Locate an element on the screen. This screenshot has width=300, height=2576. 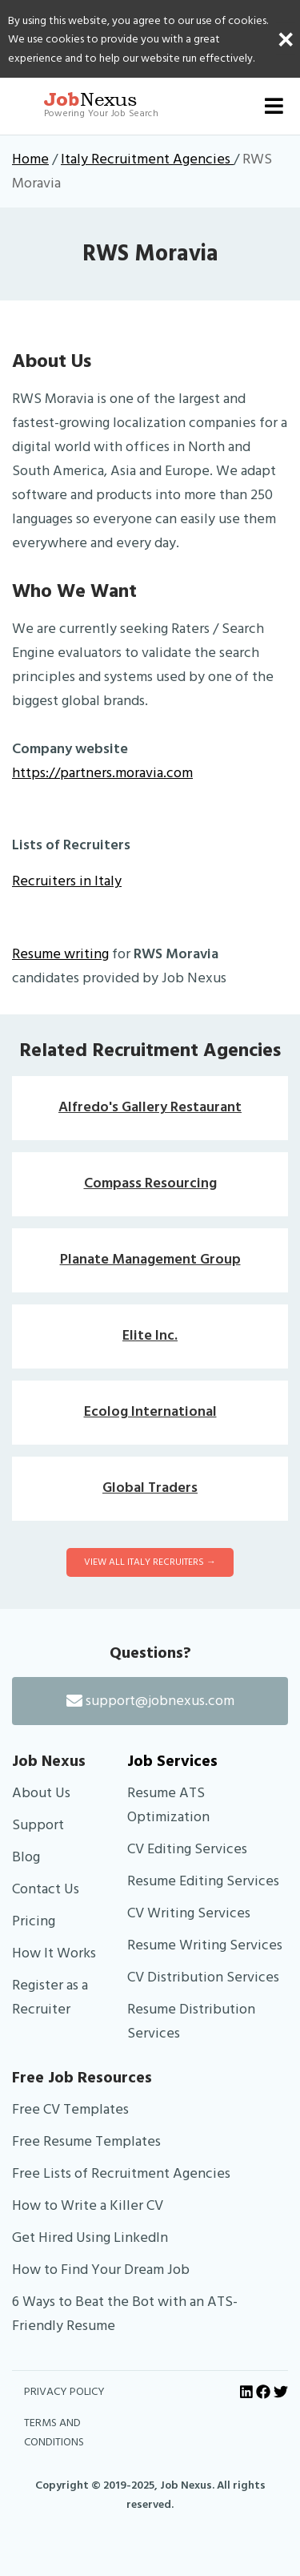
Recruiters in Italy is located at coordinates (67, 881).